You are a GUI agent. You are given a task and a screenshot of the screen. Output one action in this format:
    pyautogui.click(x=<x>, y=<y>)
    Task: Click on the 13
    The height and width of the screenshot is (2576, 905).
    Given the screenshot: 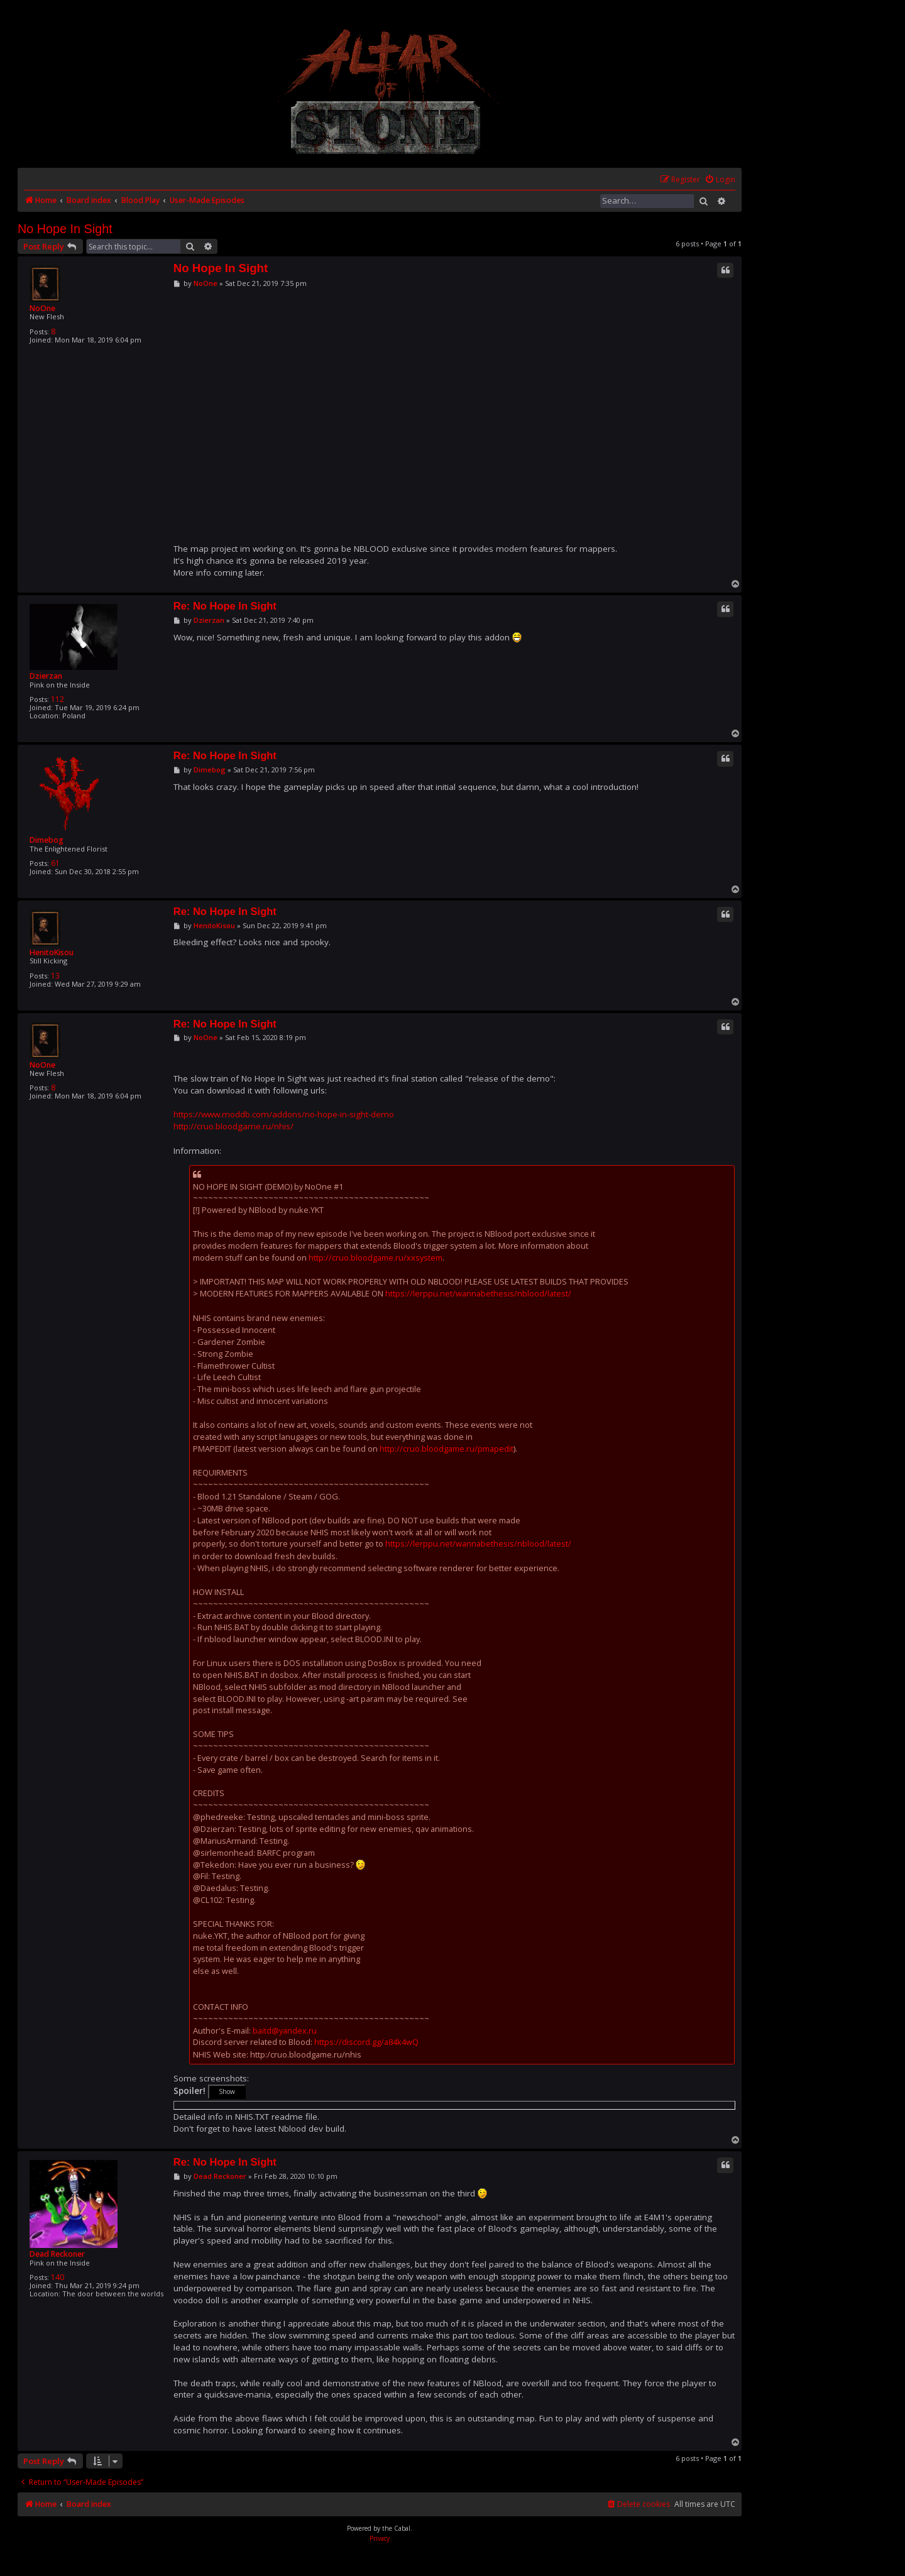 What is the action you would take?
    pyautogui.click(x=55, y=976)
    